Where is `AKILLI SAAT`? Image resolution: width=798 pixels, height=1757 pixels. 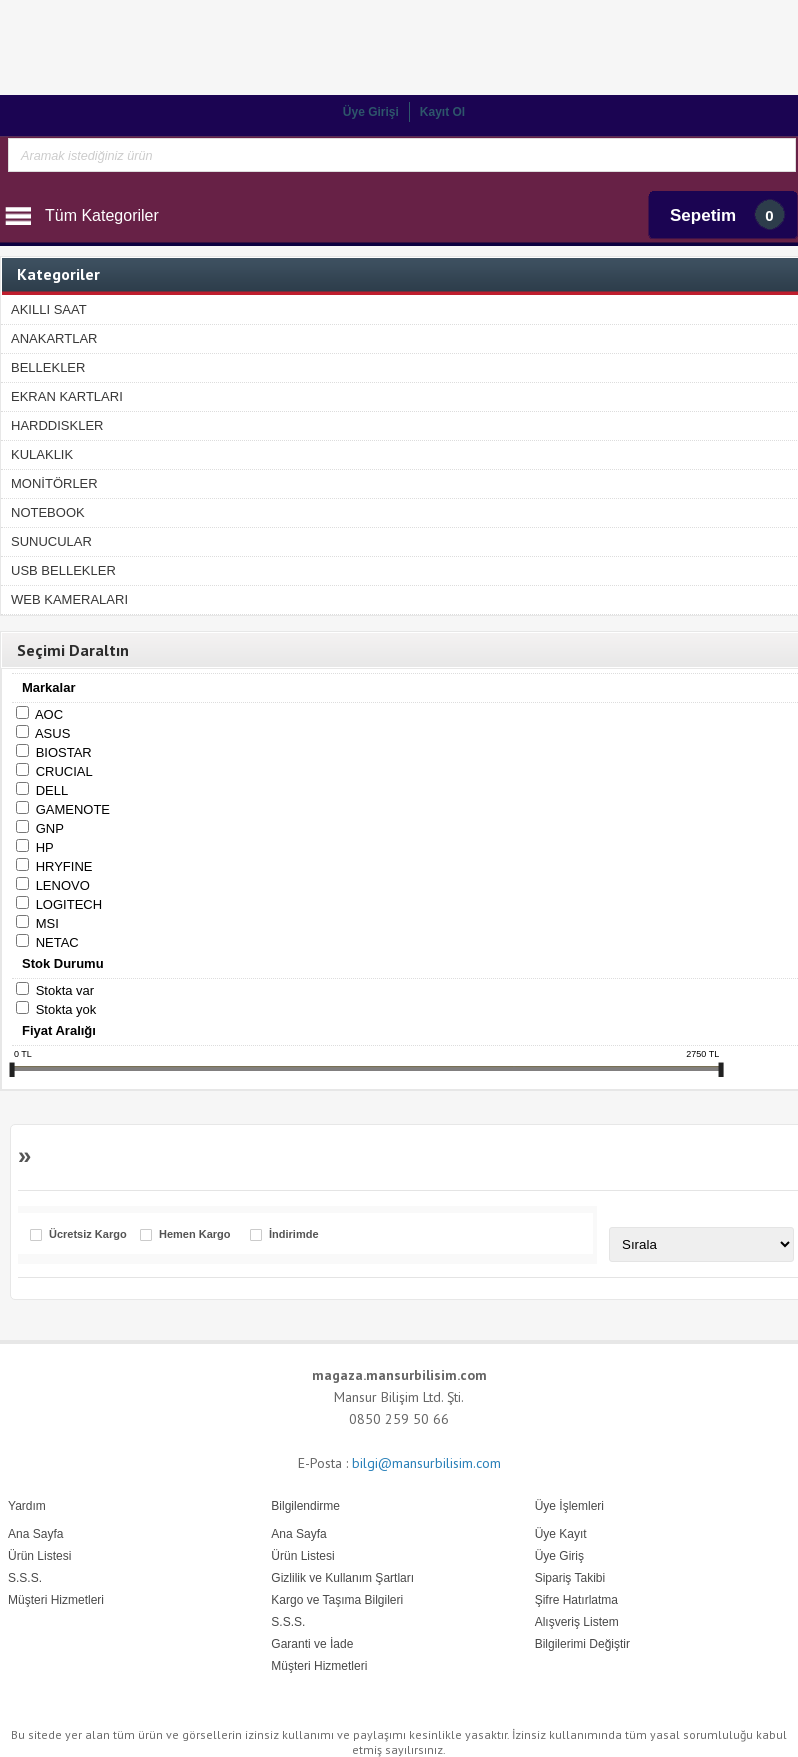 AKILLI SAAT is located at coordinates (49, 309).